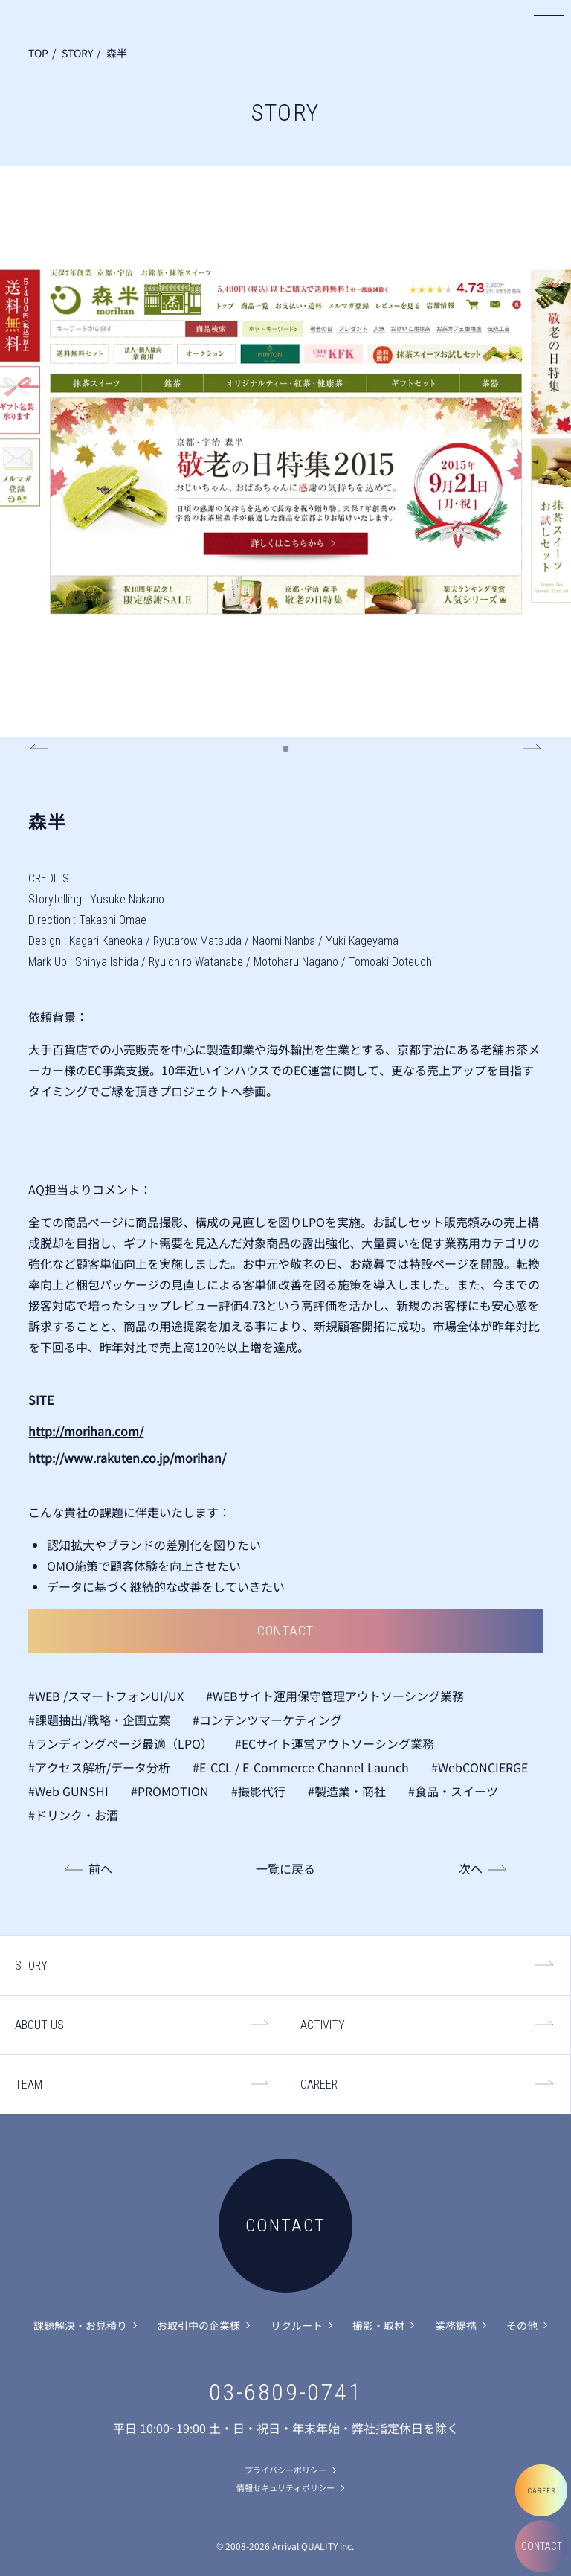  I want to click on ACTIVITY, so click(322, 2025).